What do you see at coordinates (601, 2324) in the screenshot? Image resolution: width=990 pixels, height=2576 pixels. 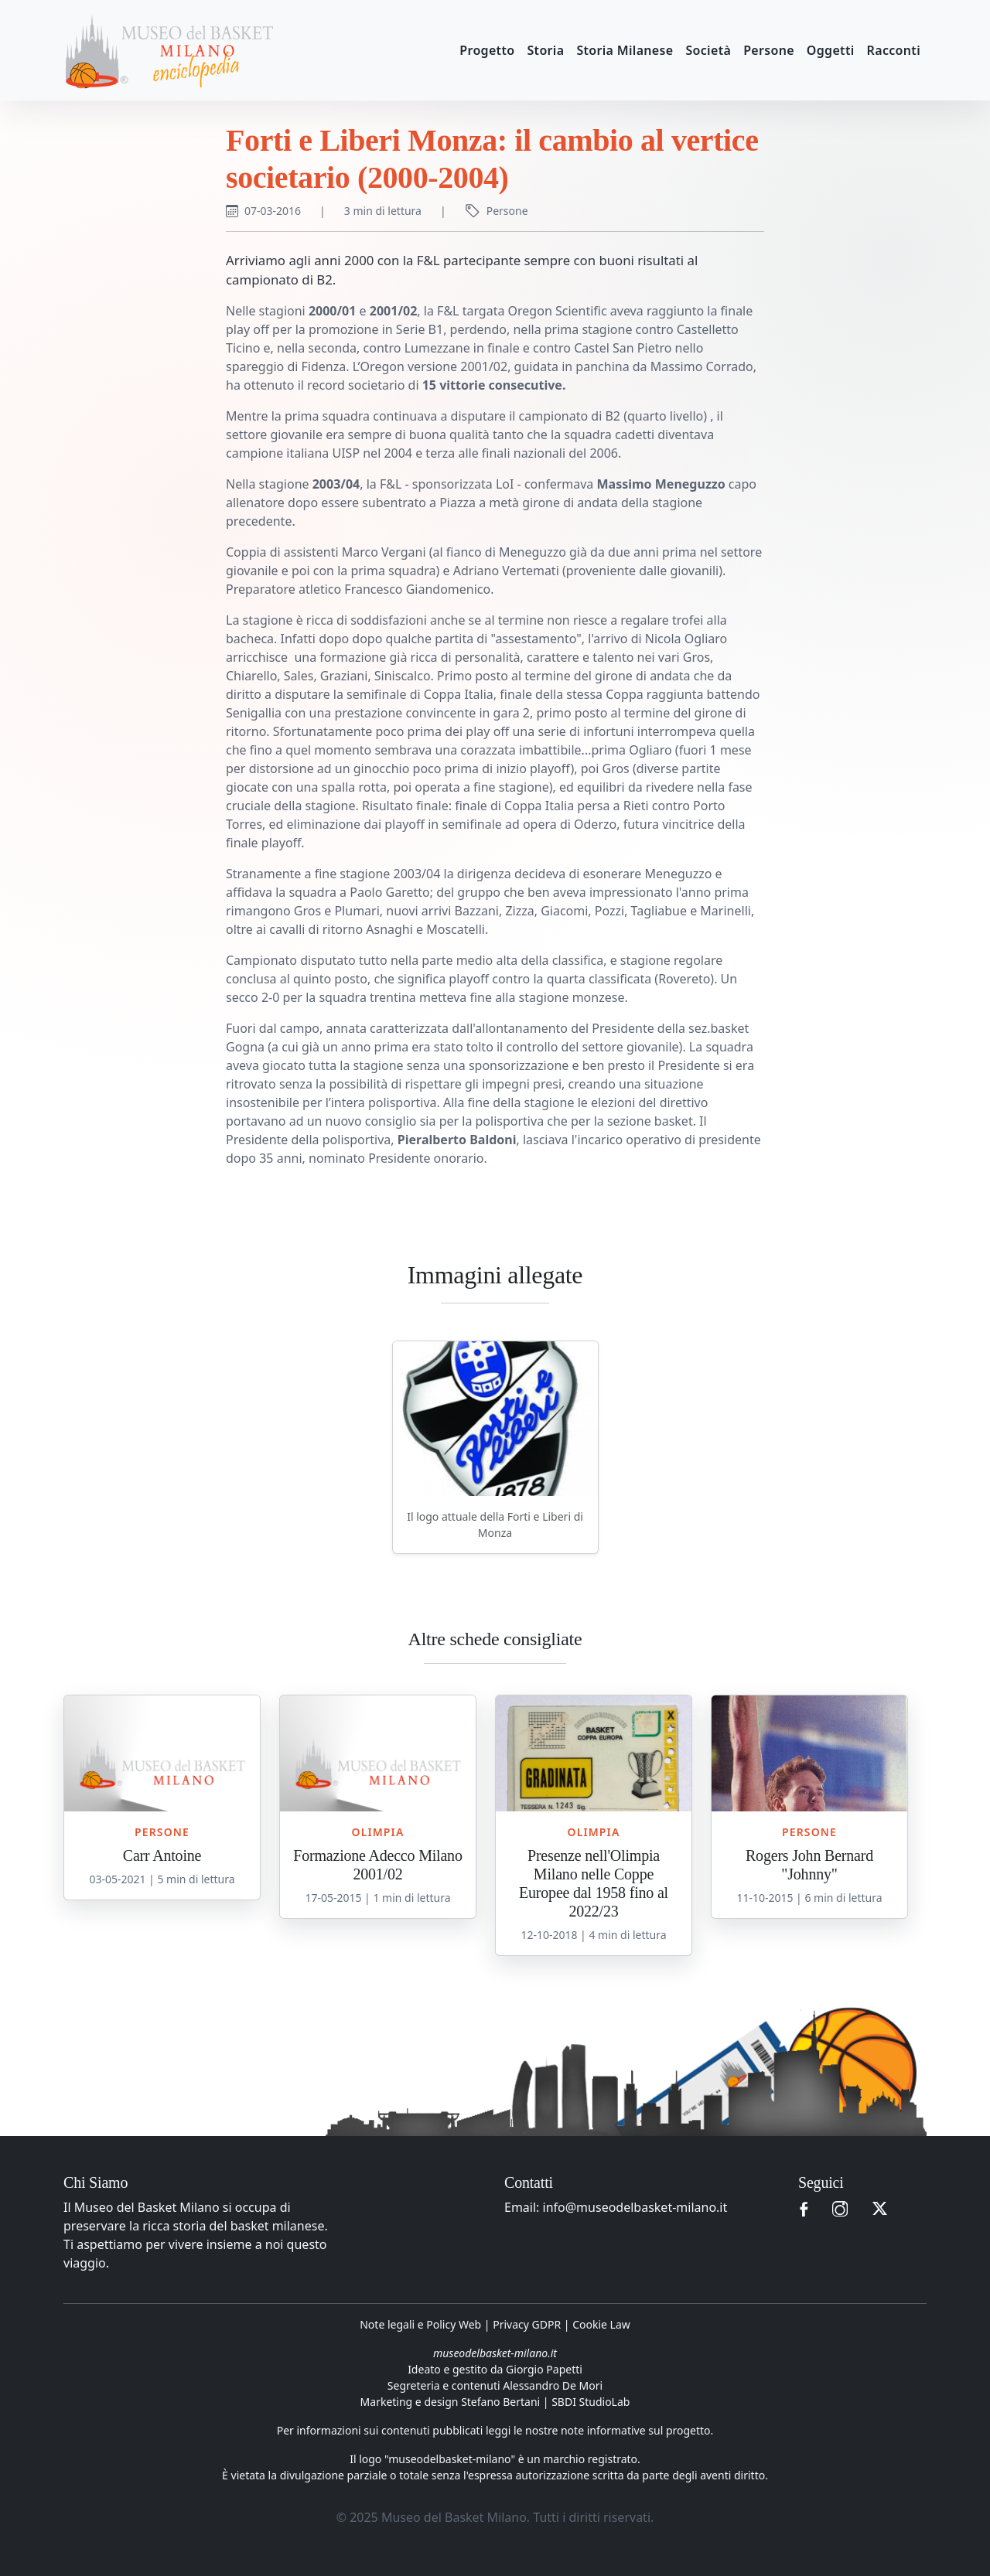 I see `Cookie Law` at bounding box center [601, 2324].